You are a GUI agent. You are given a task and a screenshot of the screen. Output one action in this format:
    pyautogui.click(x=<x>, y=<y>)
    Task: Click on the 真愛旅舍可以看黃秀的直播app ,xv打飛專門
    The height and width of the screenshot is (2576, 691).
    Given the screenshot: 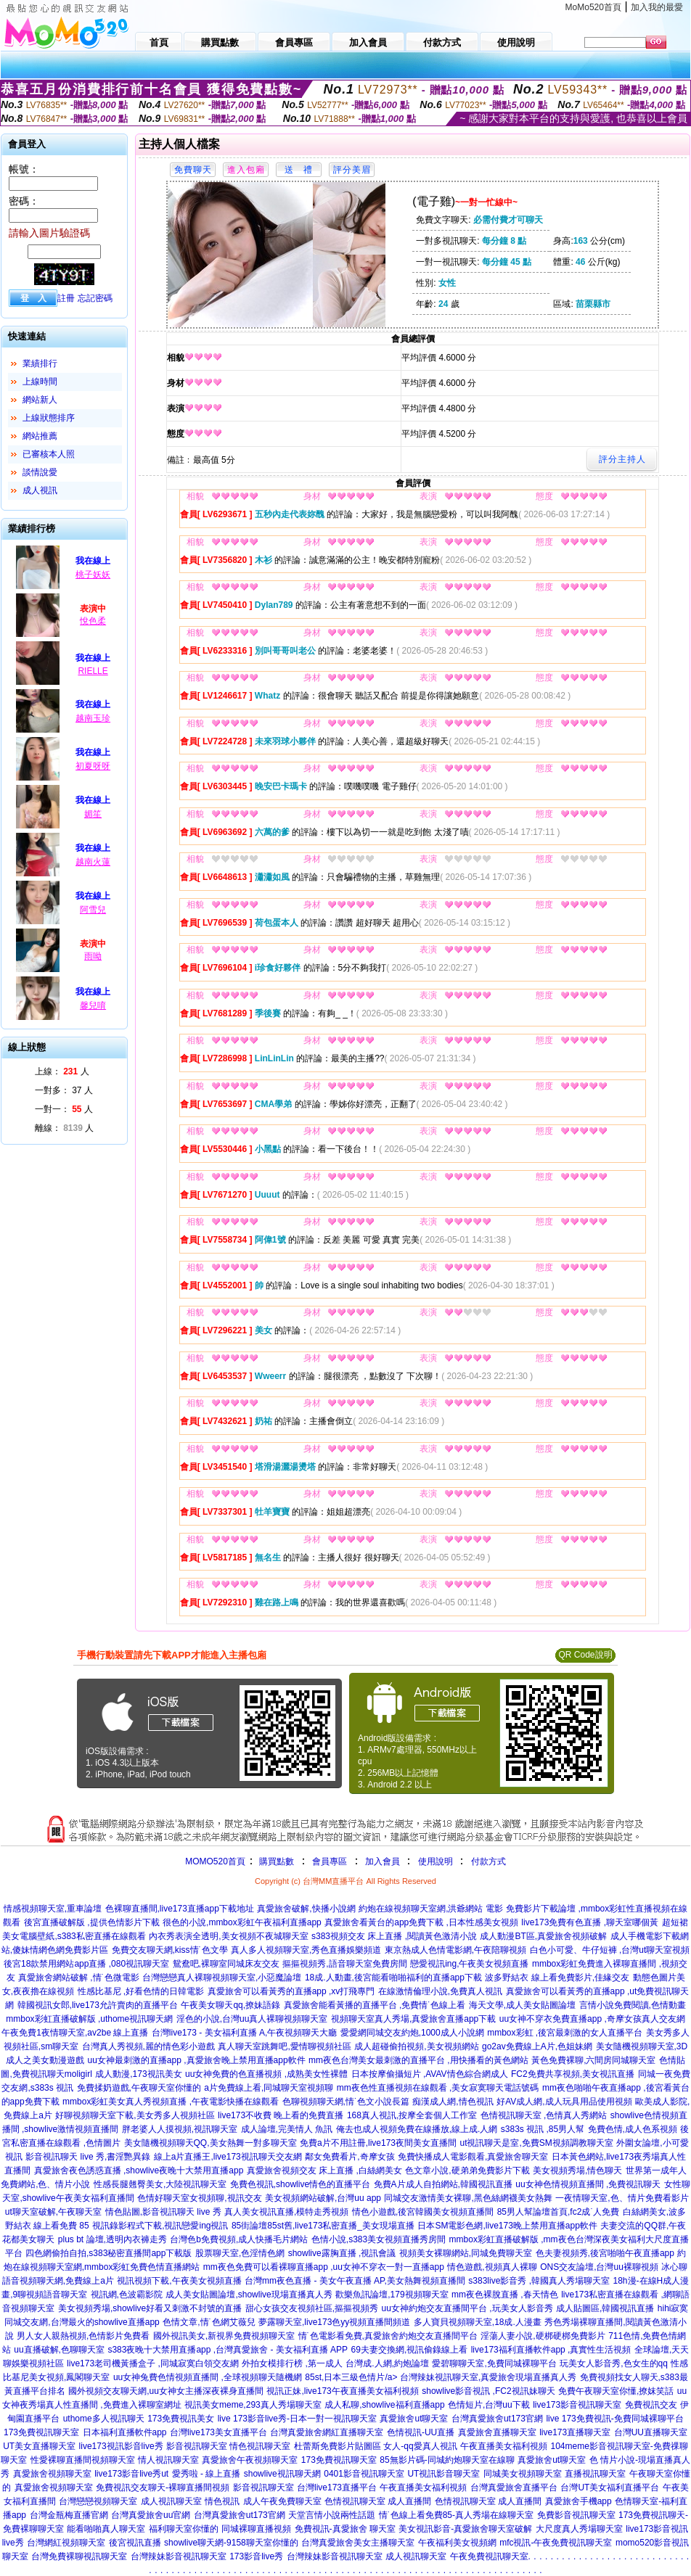 What is the action you would take?
    pyautogui.click(x=291, y=1991)
    